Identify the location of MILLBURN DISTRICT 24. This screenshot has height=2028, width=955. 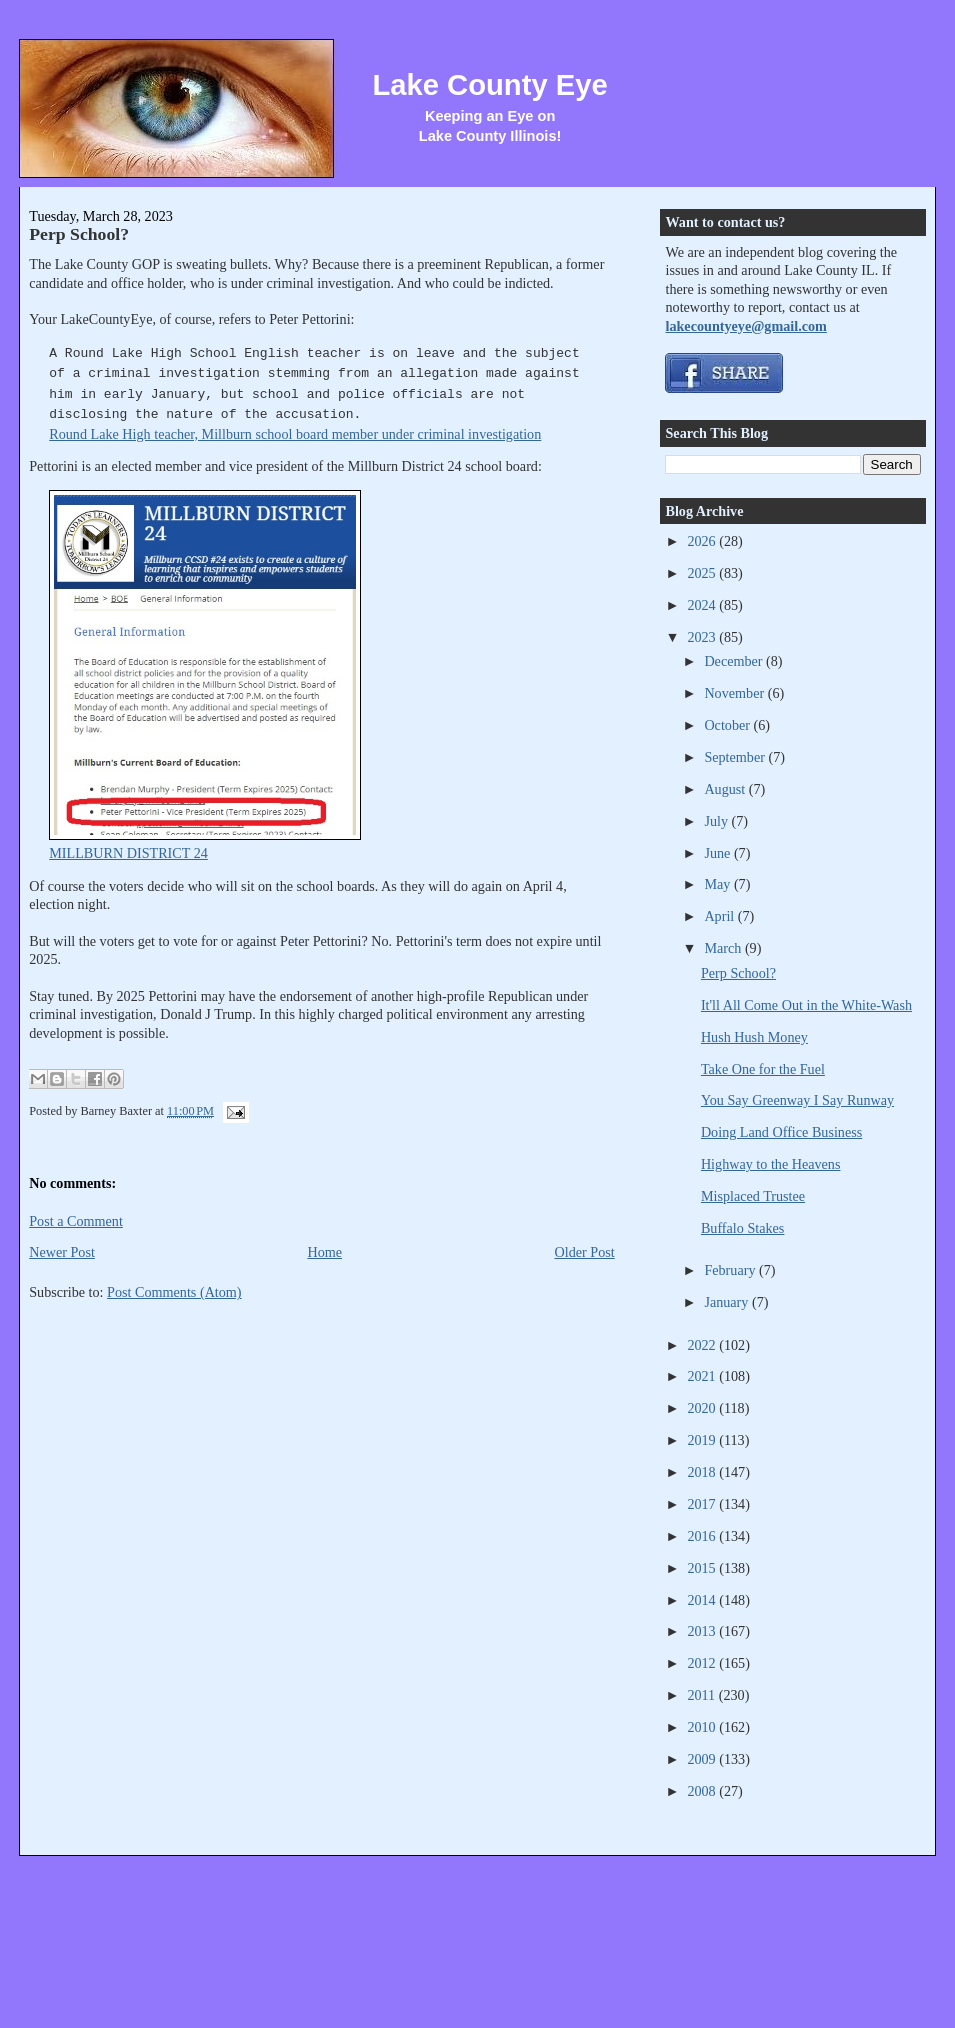
(128, 853).